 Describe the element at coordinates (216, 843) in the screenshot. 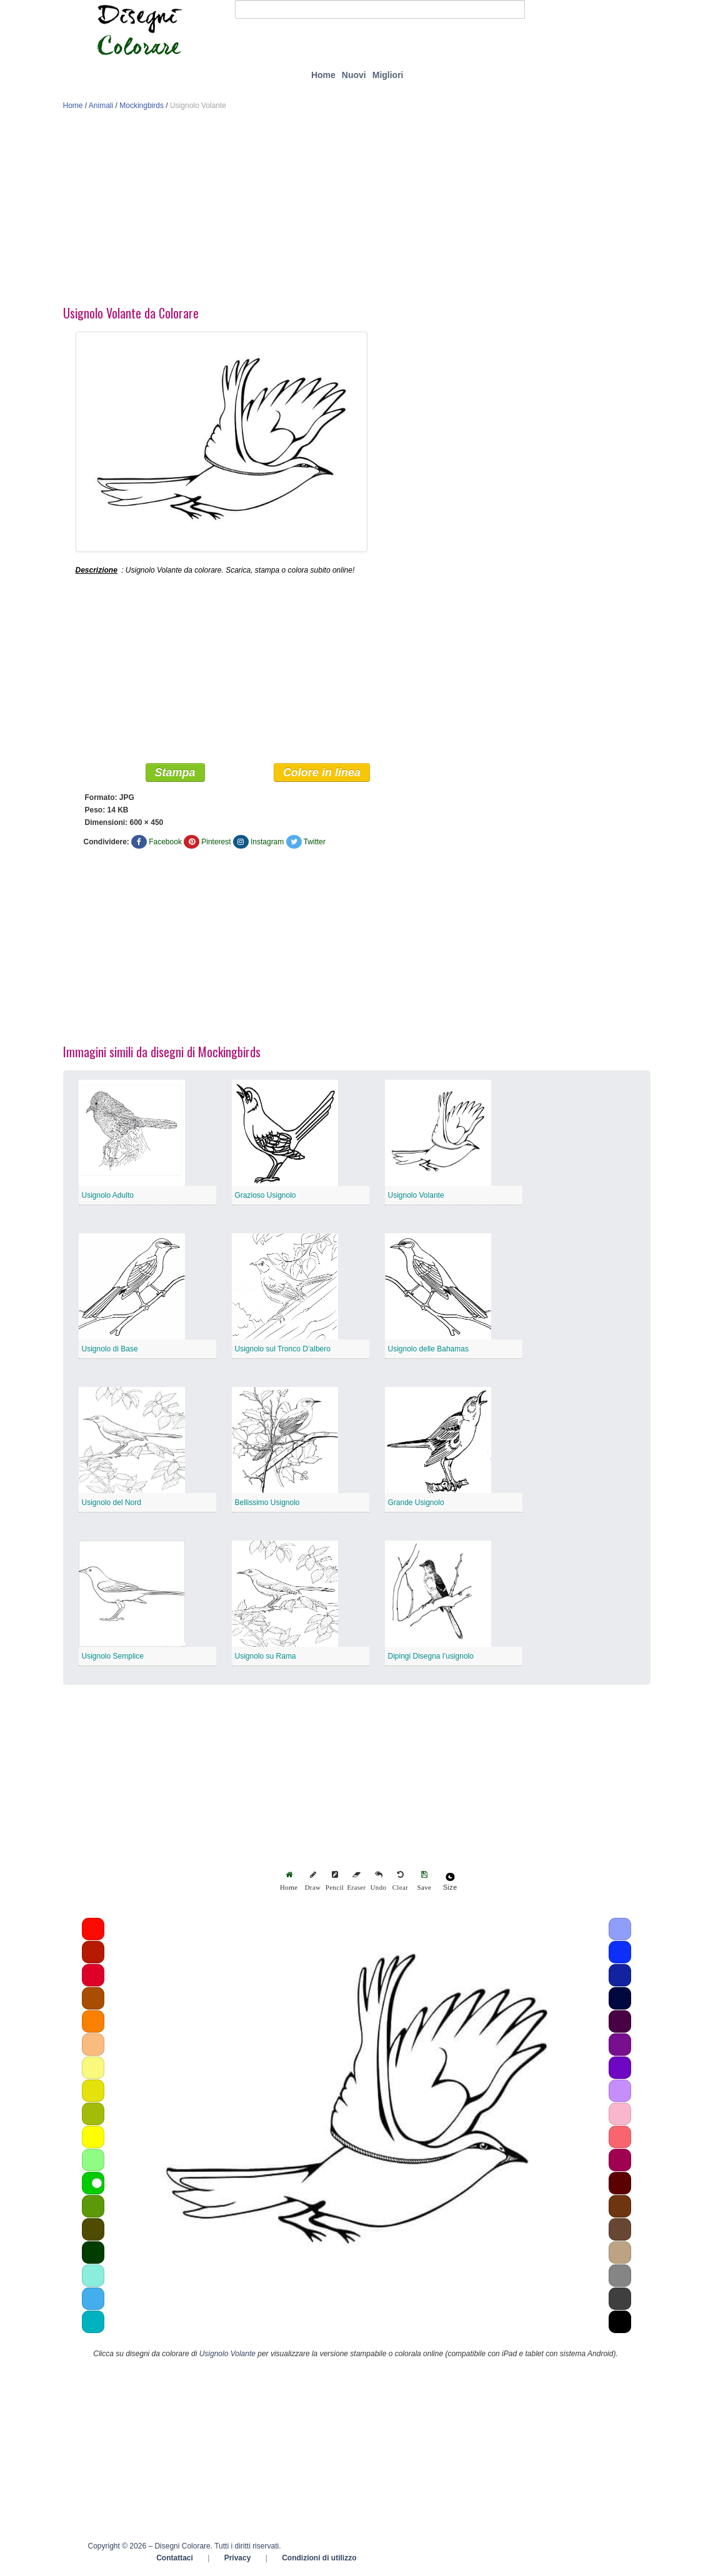

I see `Pinterest` at that location.